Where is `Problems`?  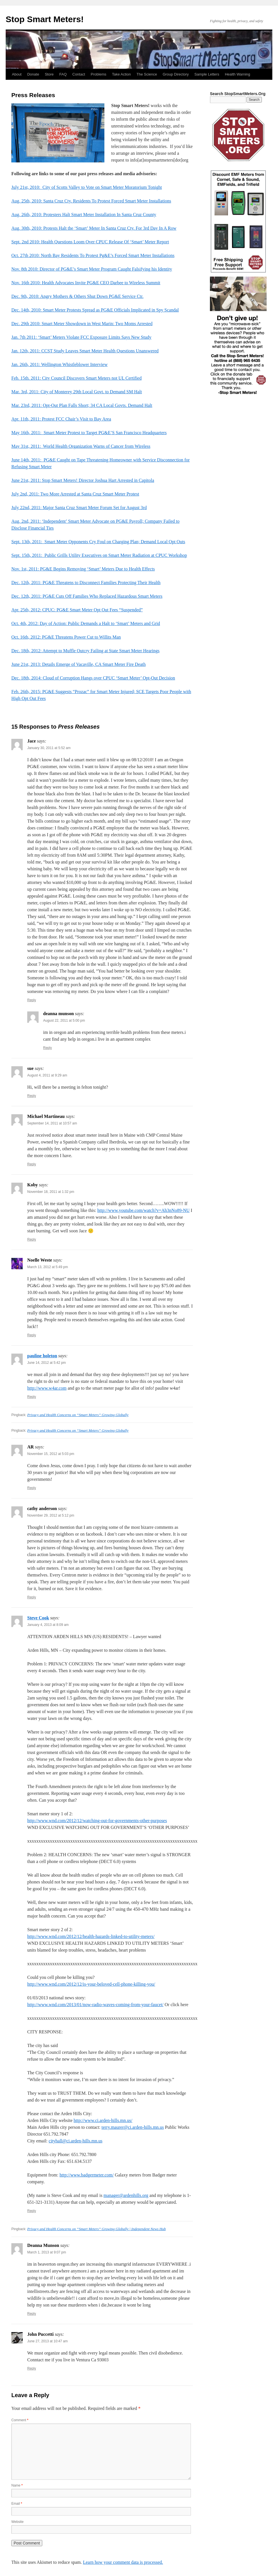
Problems is located at coordinates (98, 74).